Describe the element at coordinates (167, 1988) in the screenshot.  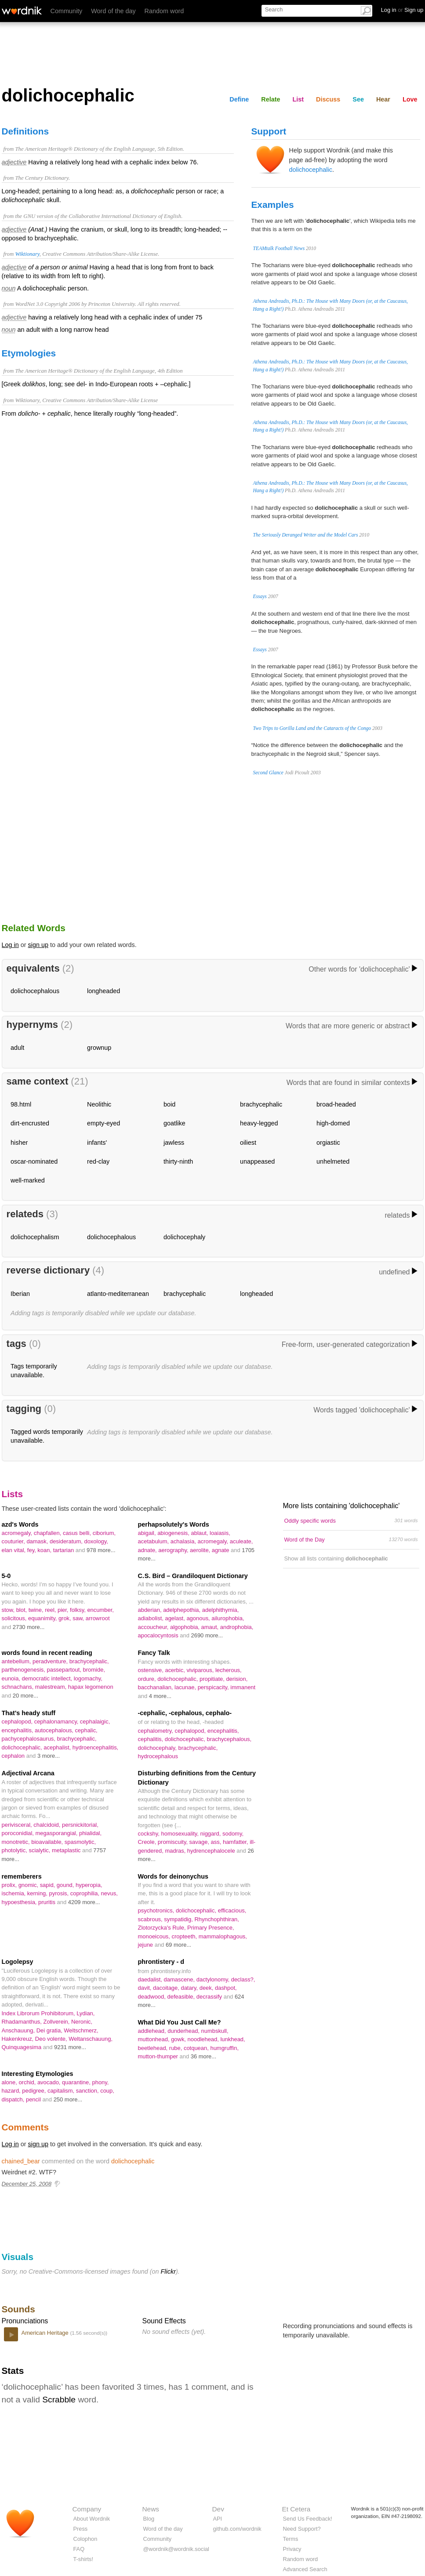
I see `dacoitage,` at that location.